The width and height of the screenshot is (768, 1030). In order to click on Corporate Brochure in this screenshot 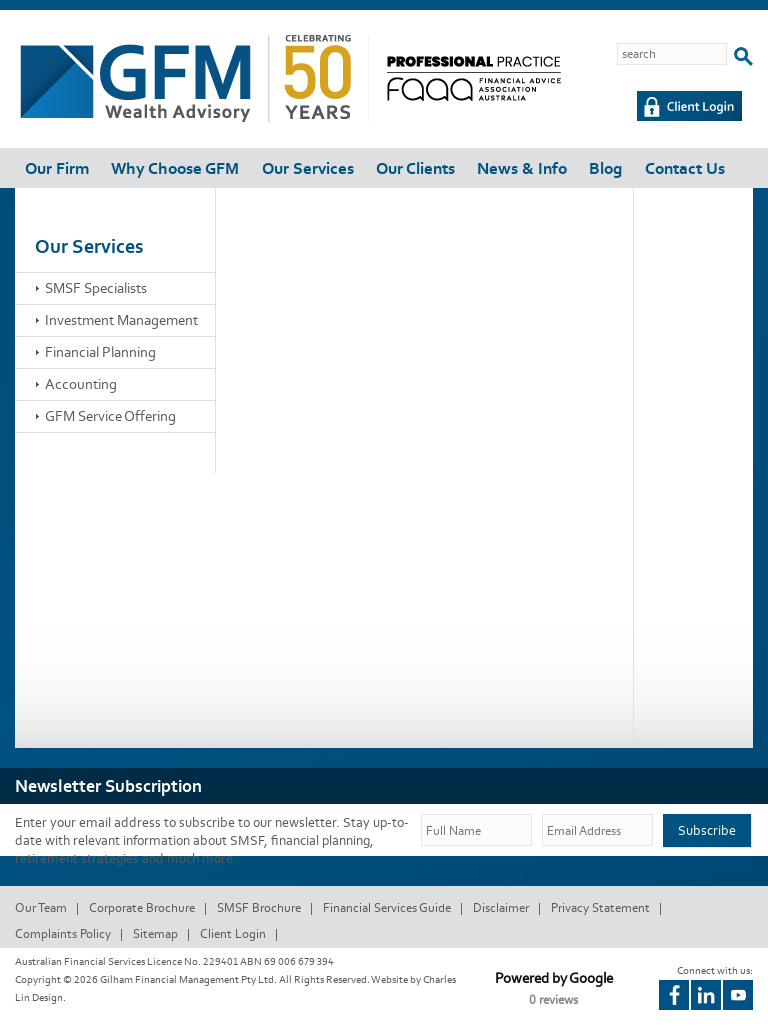, I will do `click(142, 907)`.